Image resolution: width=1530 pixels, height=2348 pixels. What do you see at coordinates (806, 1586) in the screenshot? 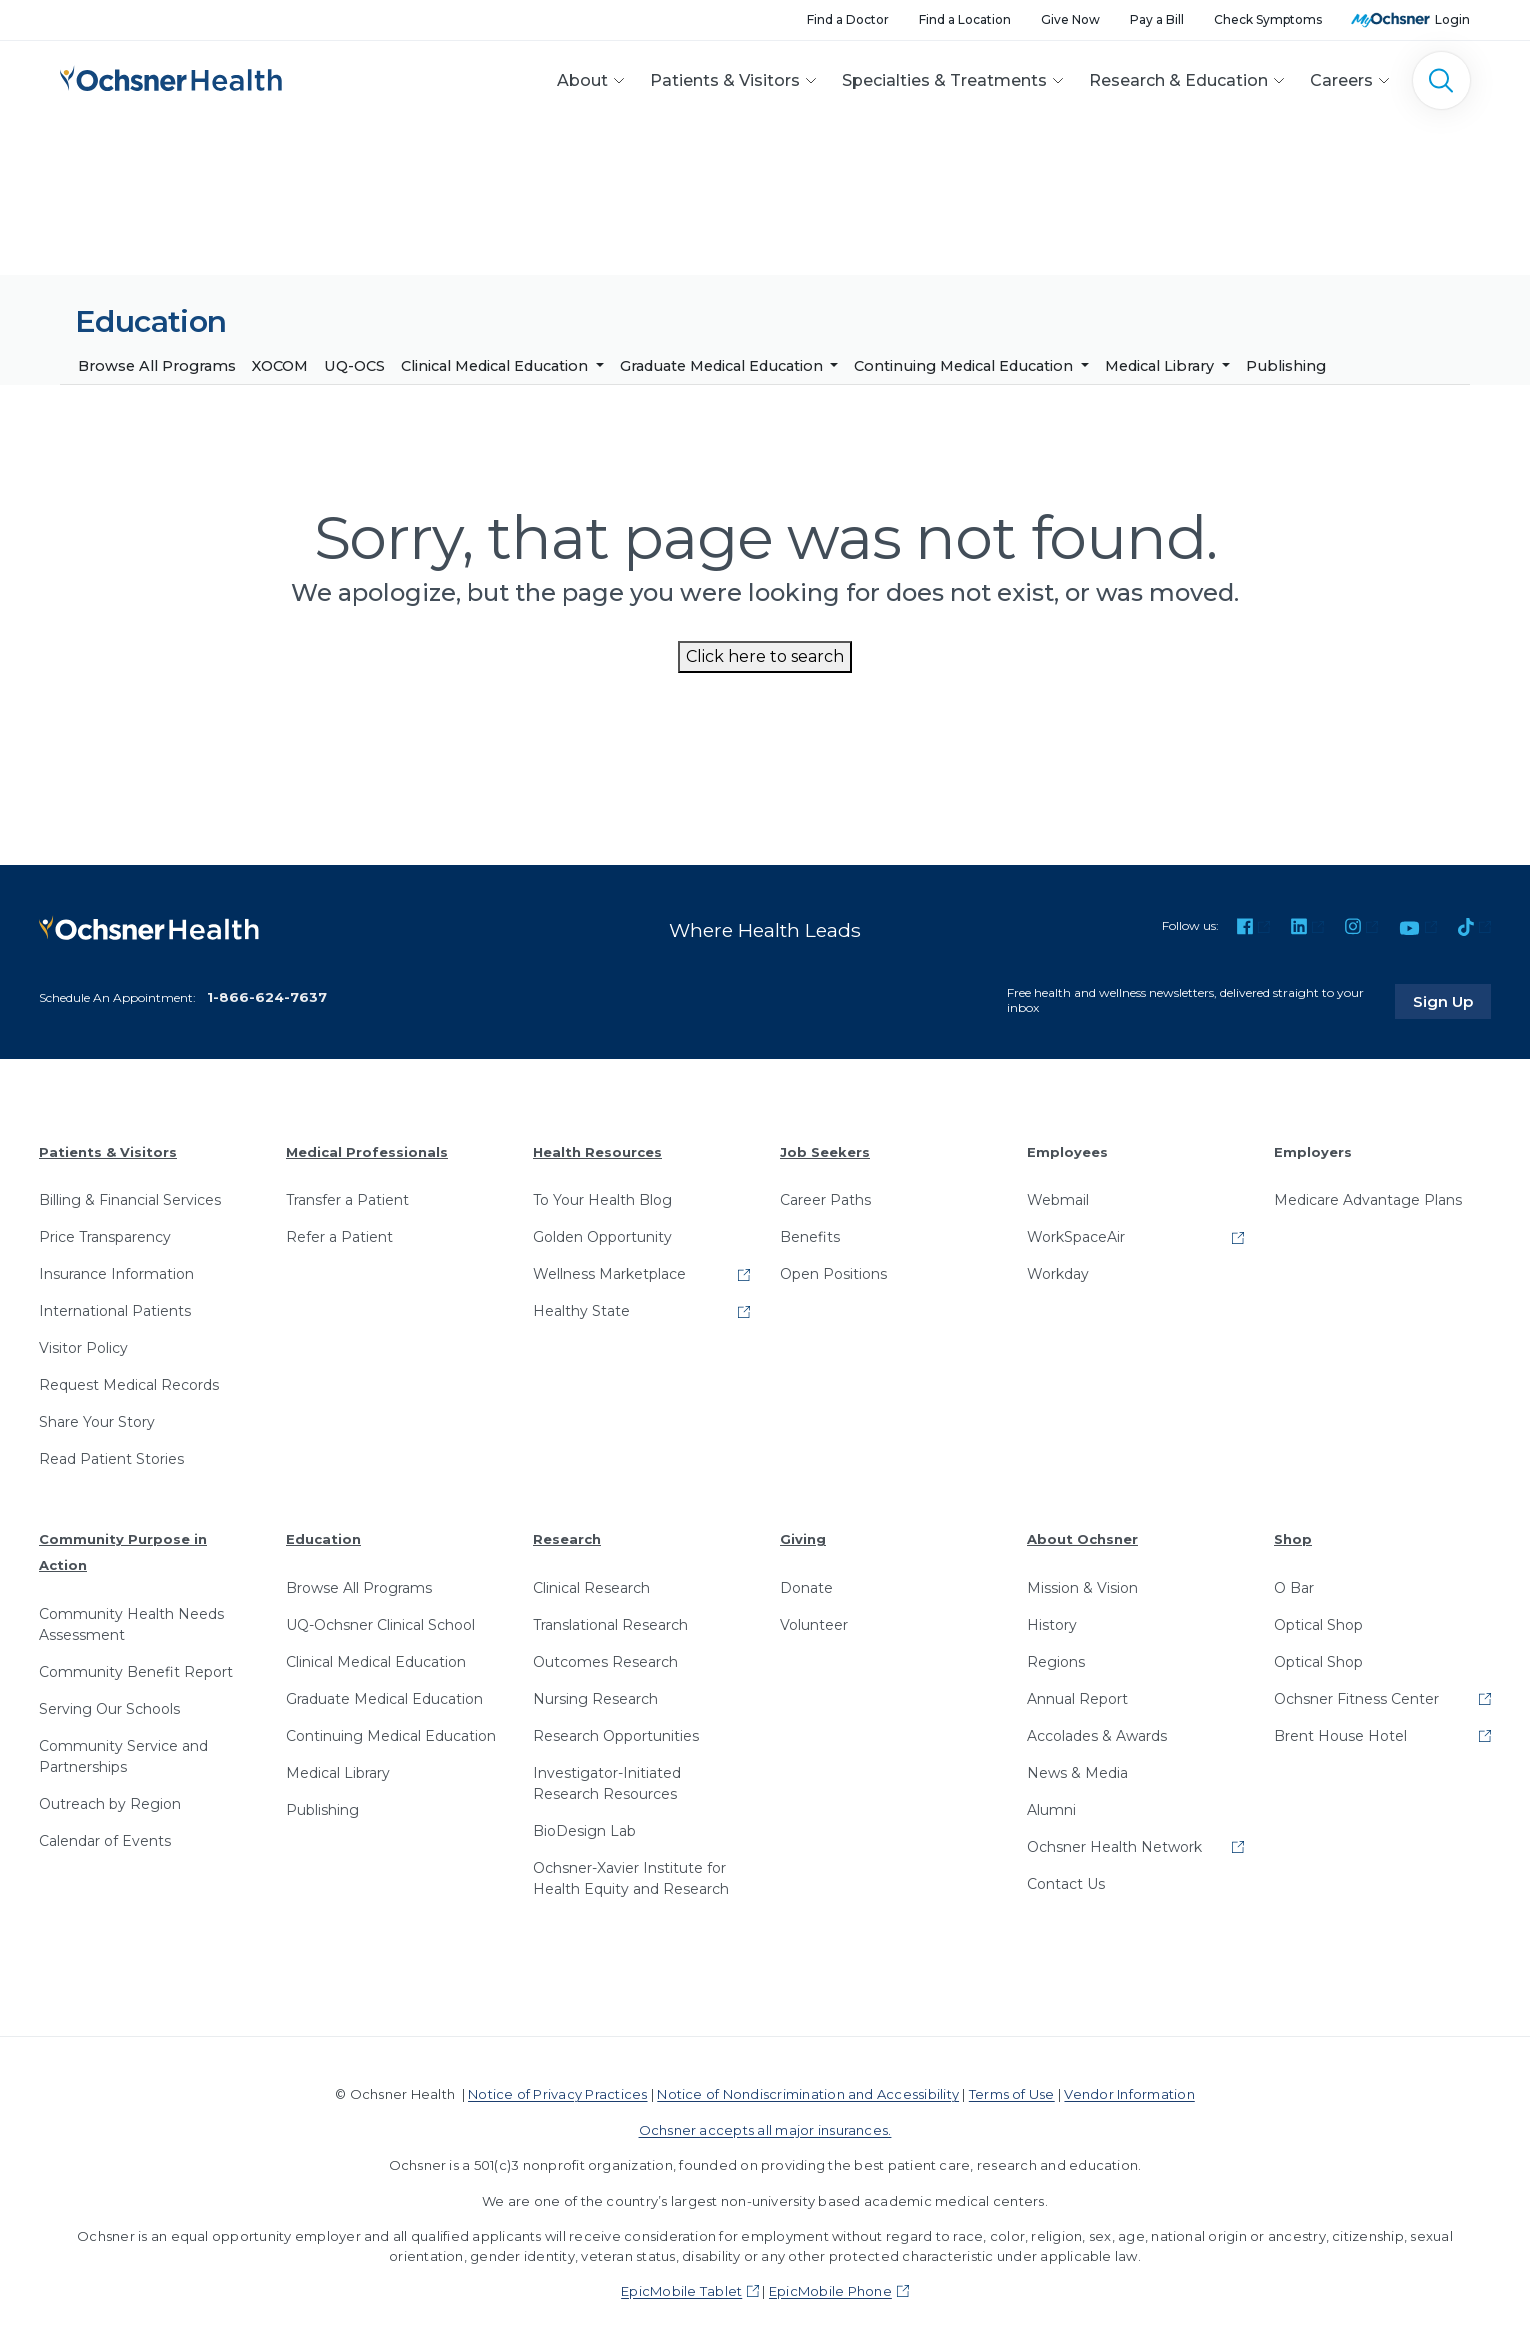
I see `Donate` at bounding box center [806, 1586].